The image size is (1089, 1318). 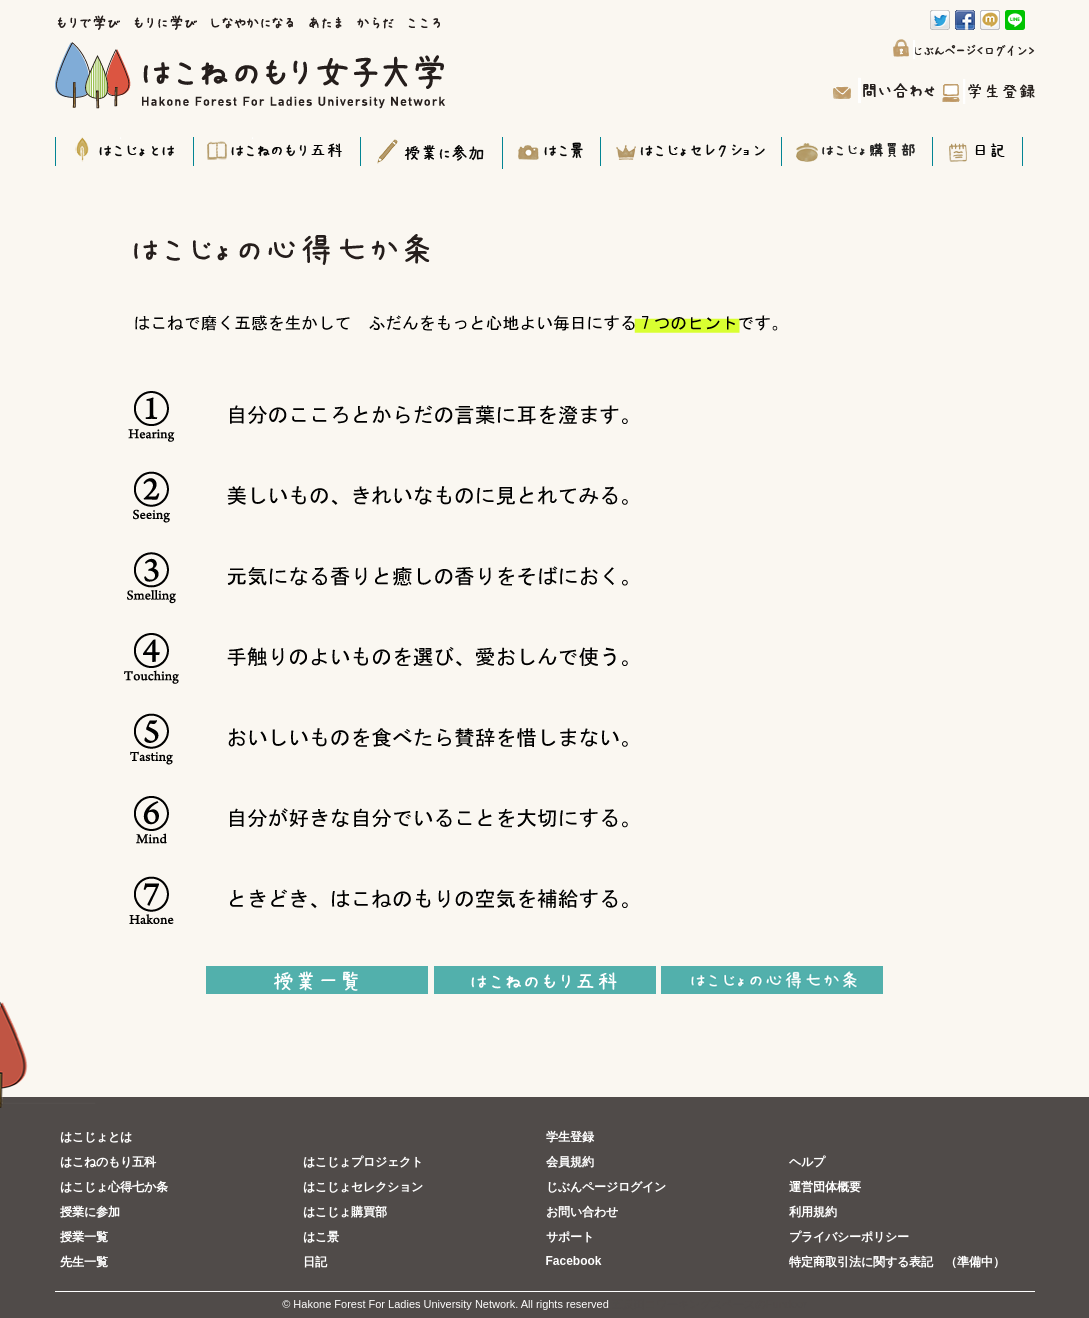 I want to click on はこじょ心得七か条, so click(x=114, y=1187).